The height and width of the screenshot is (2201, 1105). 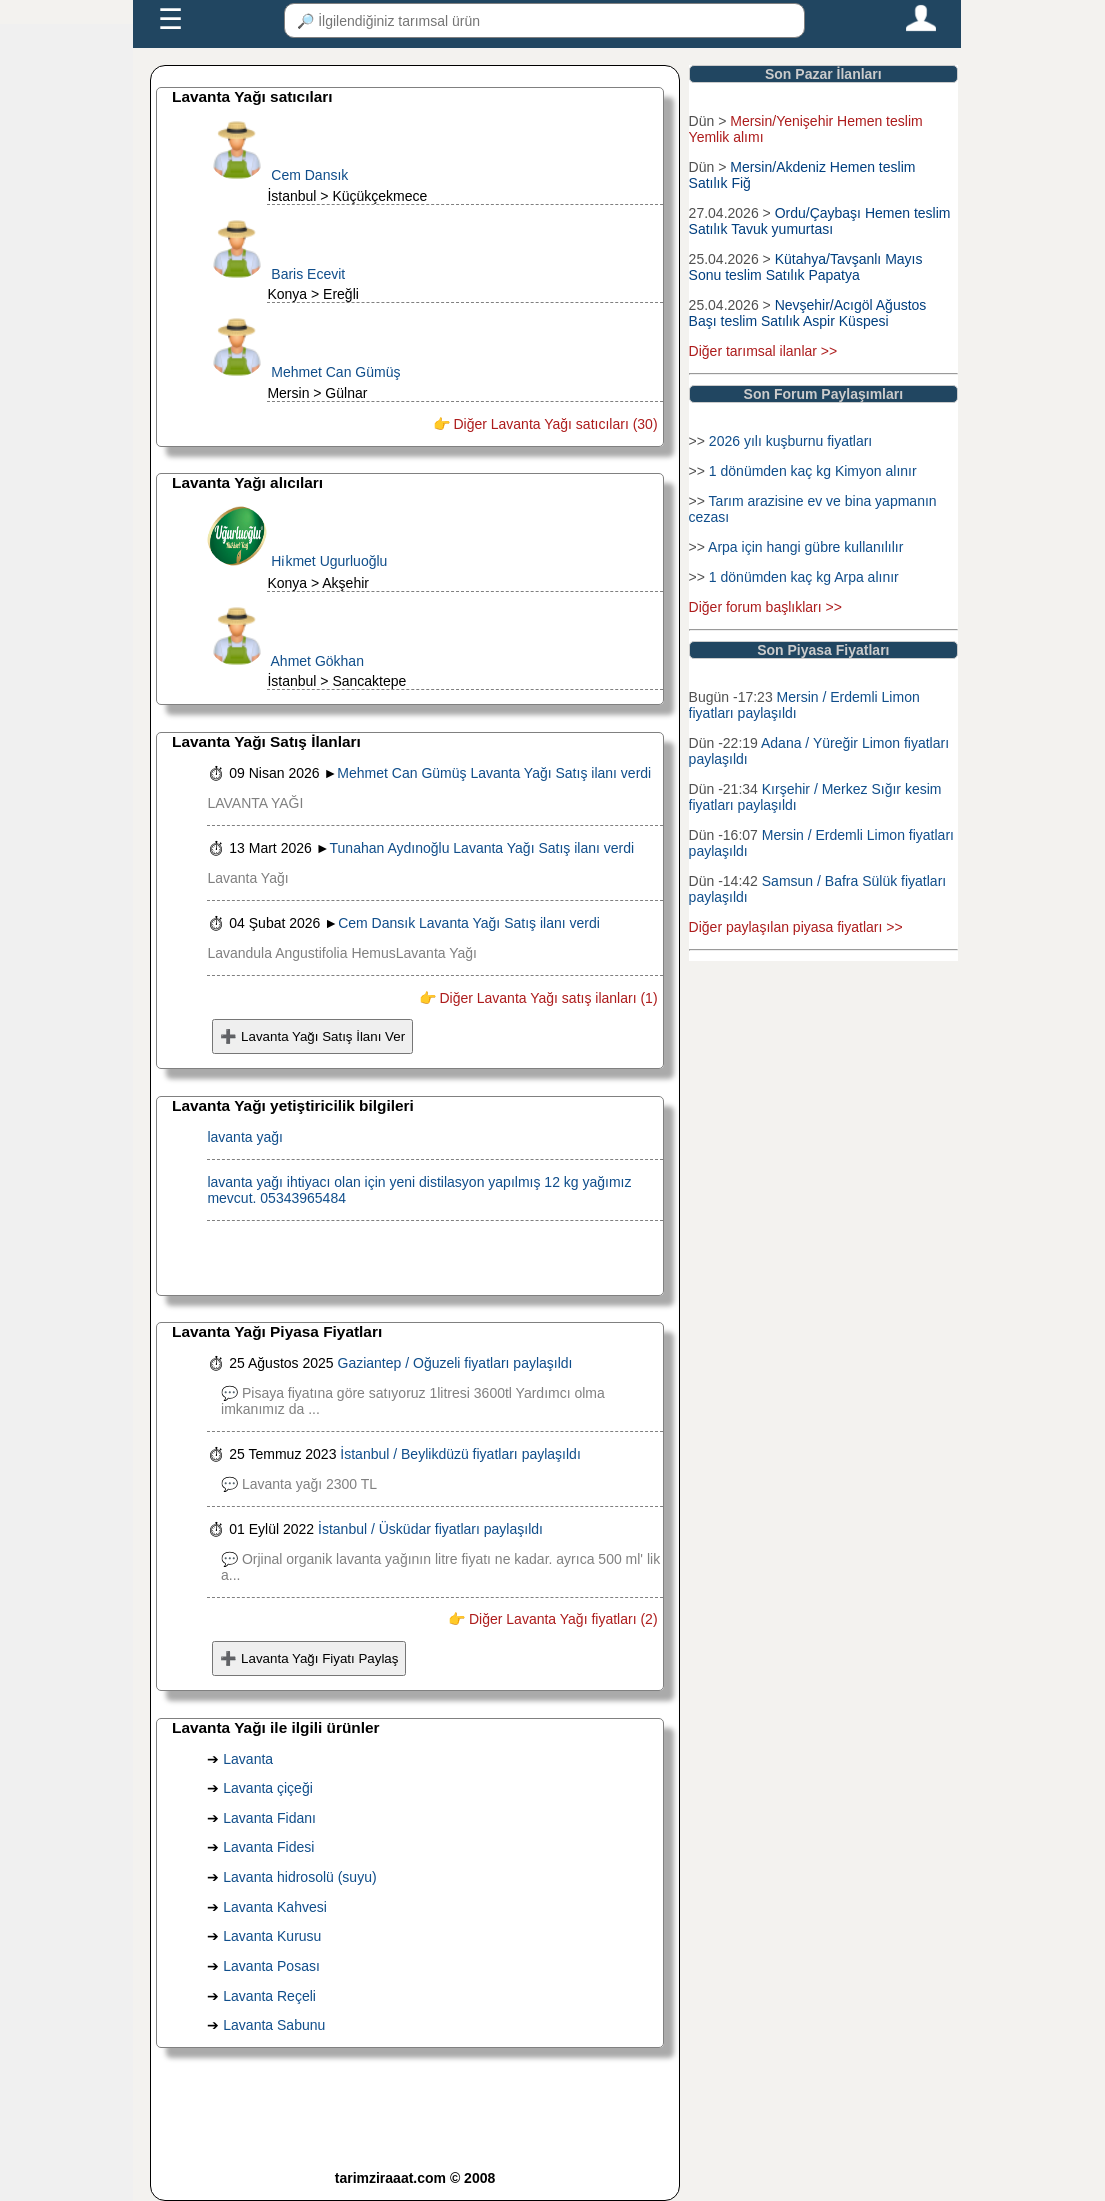 What do you see at coordinates (763, 351) in the screenshot?
I see `Diğer tarımsal ilanlar >>` at bounding box center [763, 351].